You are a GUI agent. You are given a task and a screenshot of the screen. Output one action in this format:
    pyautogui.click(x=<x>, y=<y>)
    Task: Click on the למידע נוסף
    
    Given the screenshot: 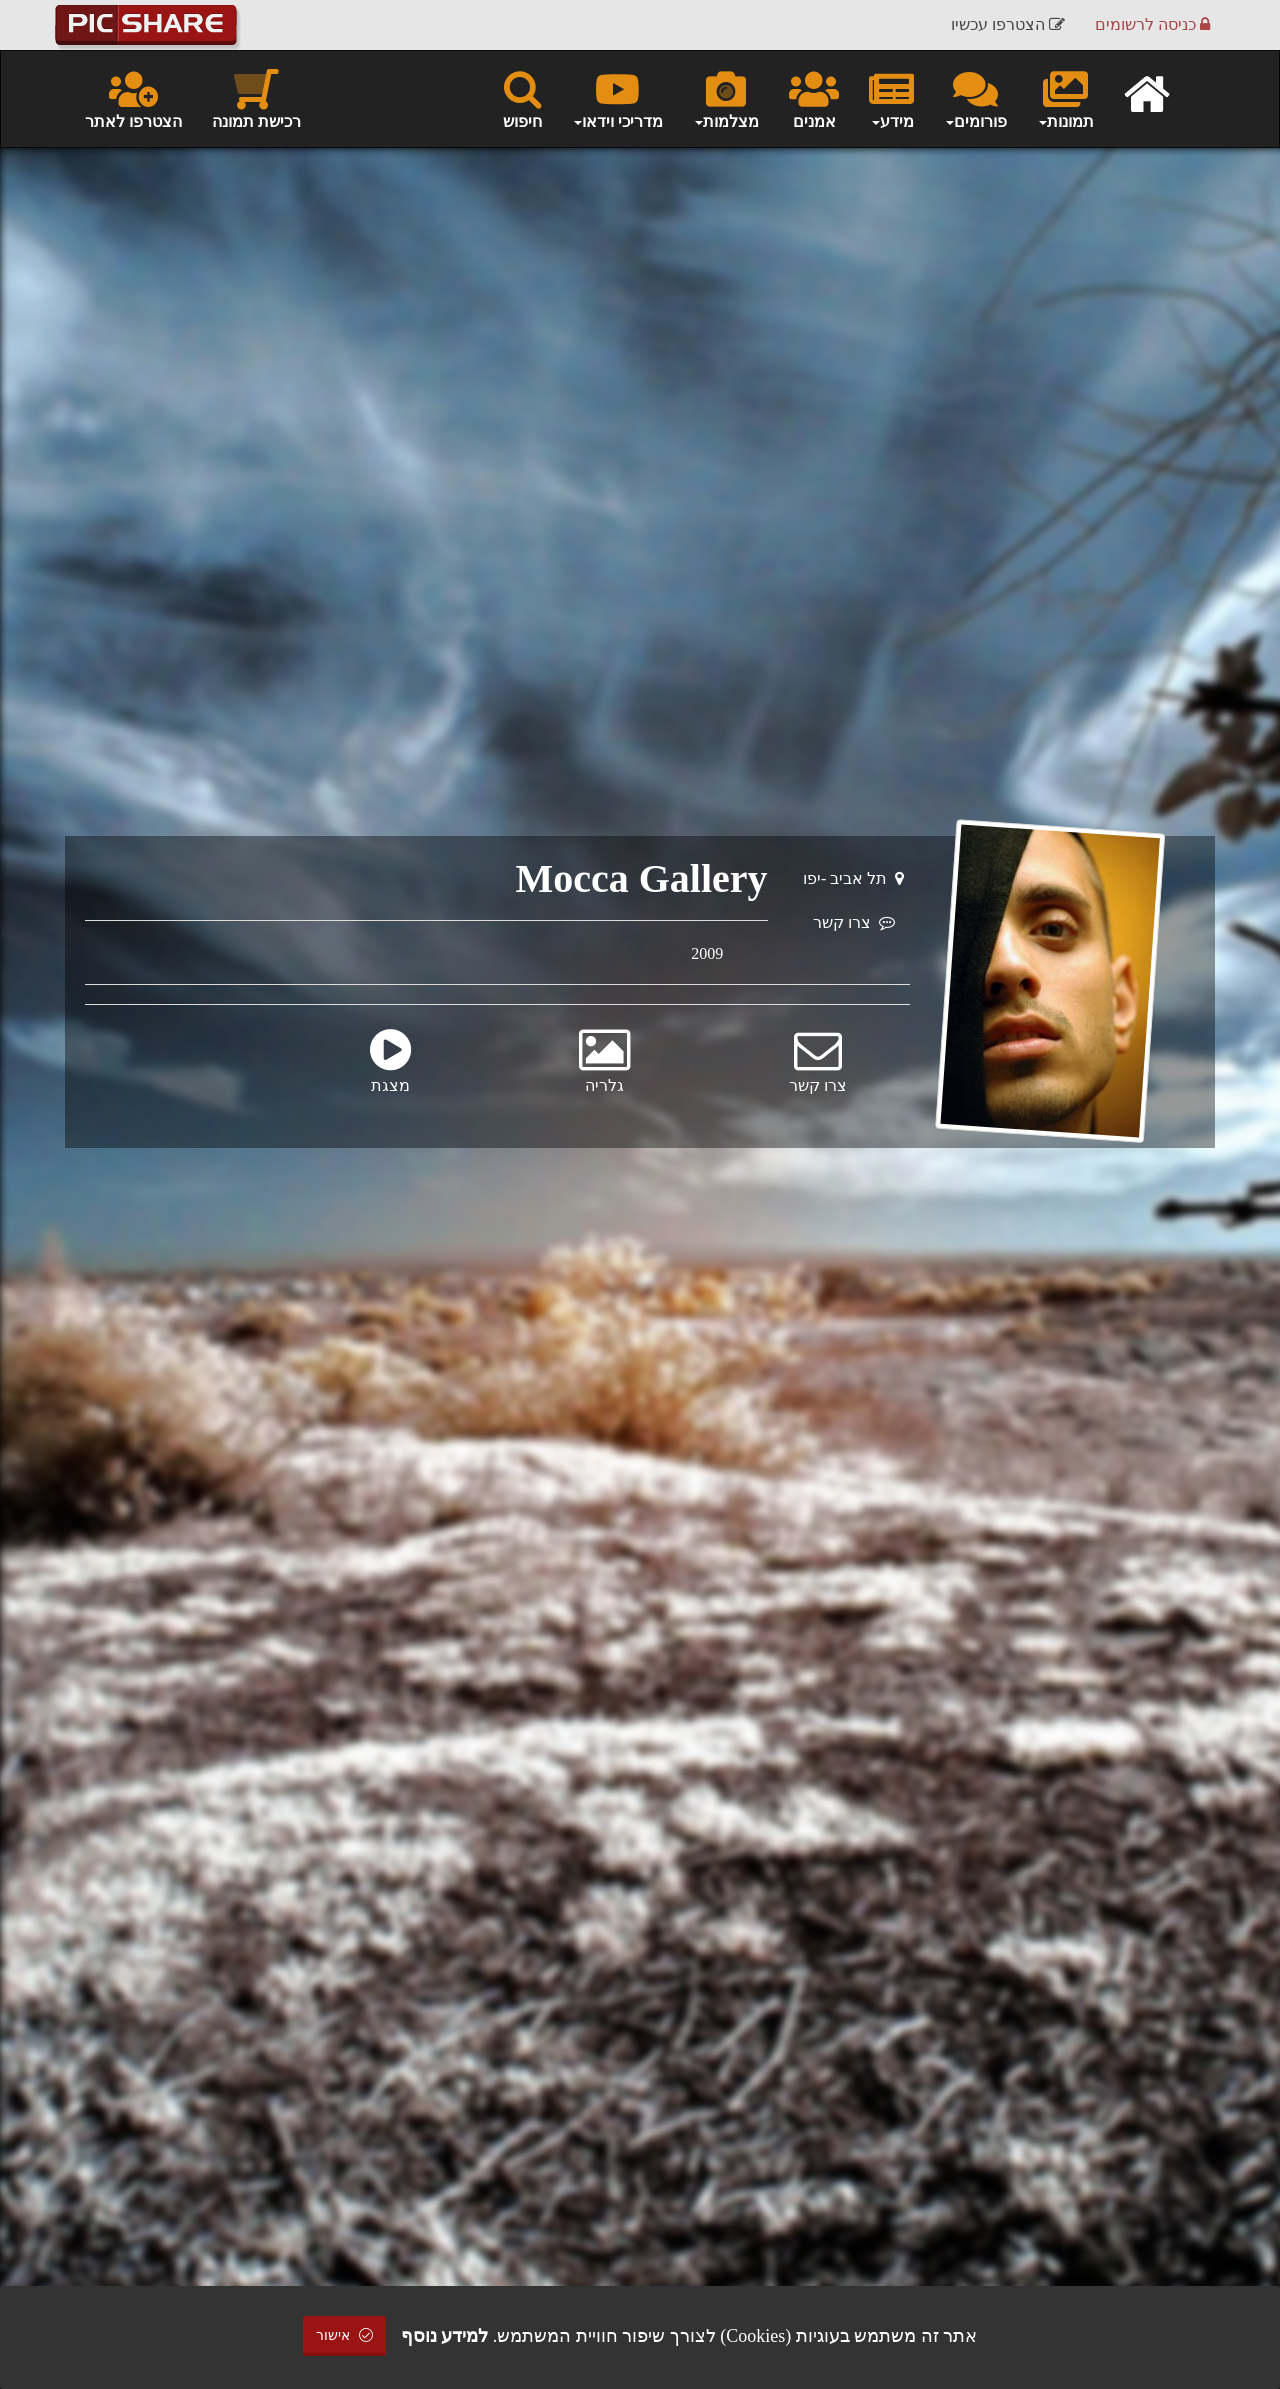 What is the action you would take?
    pyautogui.click(x=445, y=2336)
    